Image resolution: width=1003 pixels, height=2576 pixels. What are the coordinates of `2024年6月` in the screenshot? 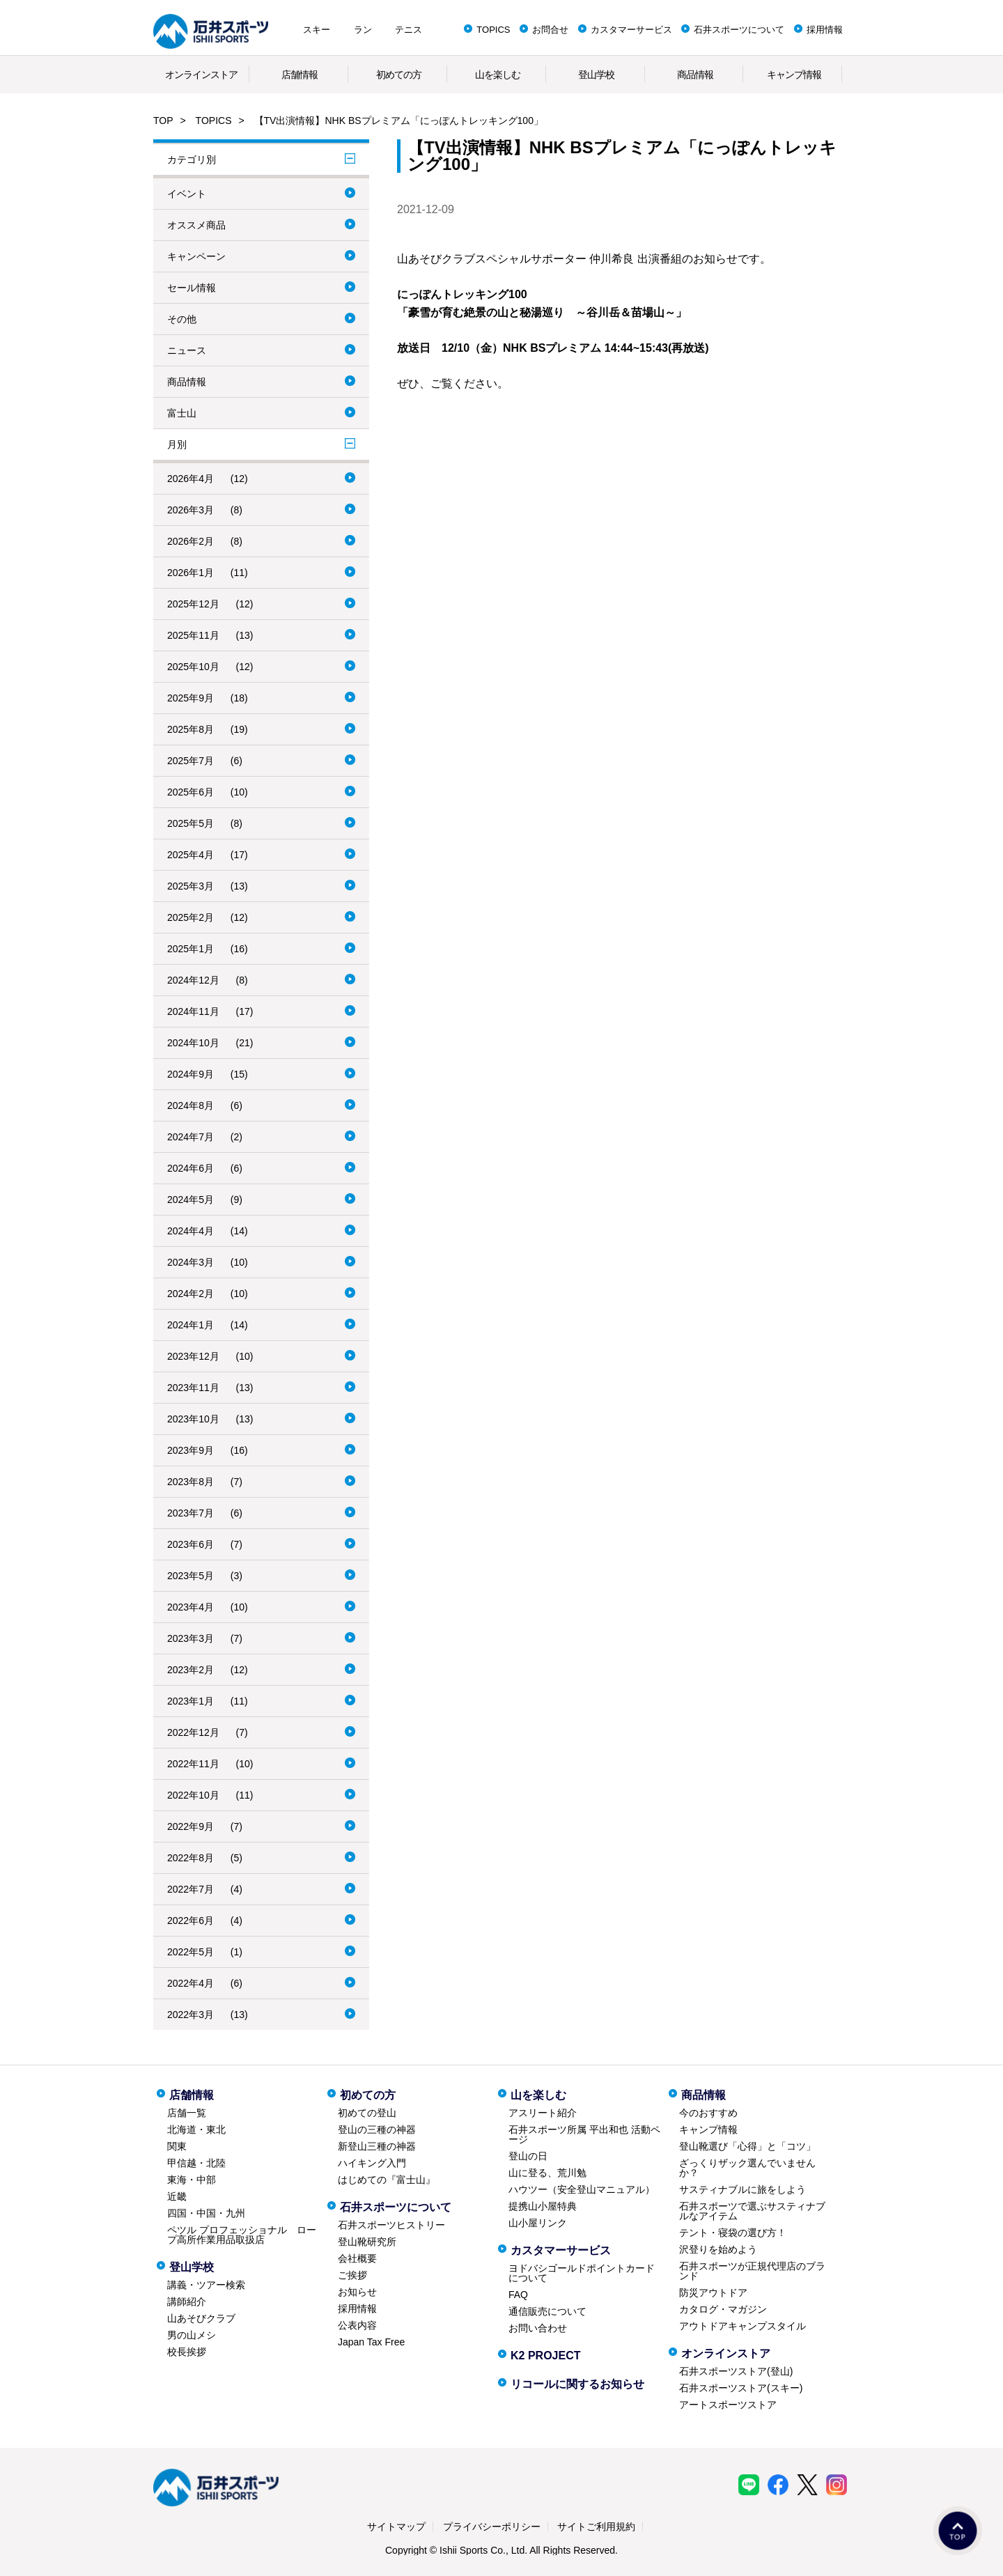 It's located at (190, 1168).